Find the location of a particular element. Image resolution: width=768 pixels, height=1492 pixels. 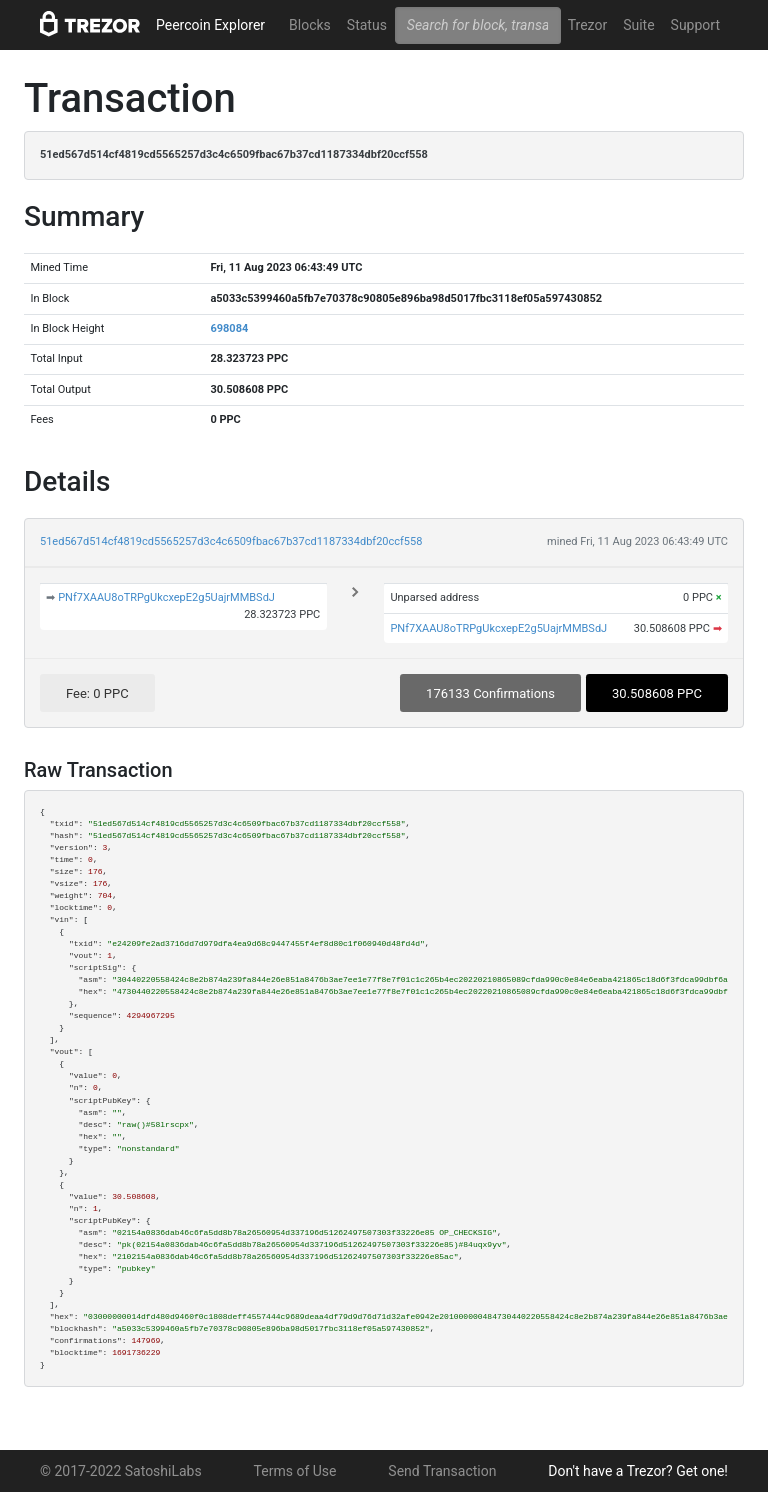

698084 is located at coordinates (229, 328).